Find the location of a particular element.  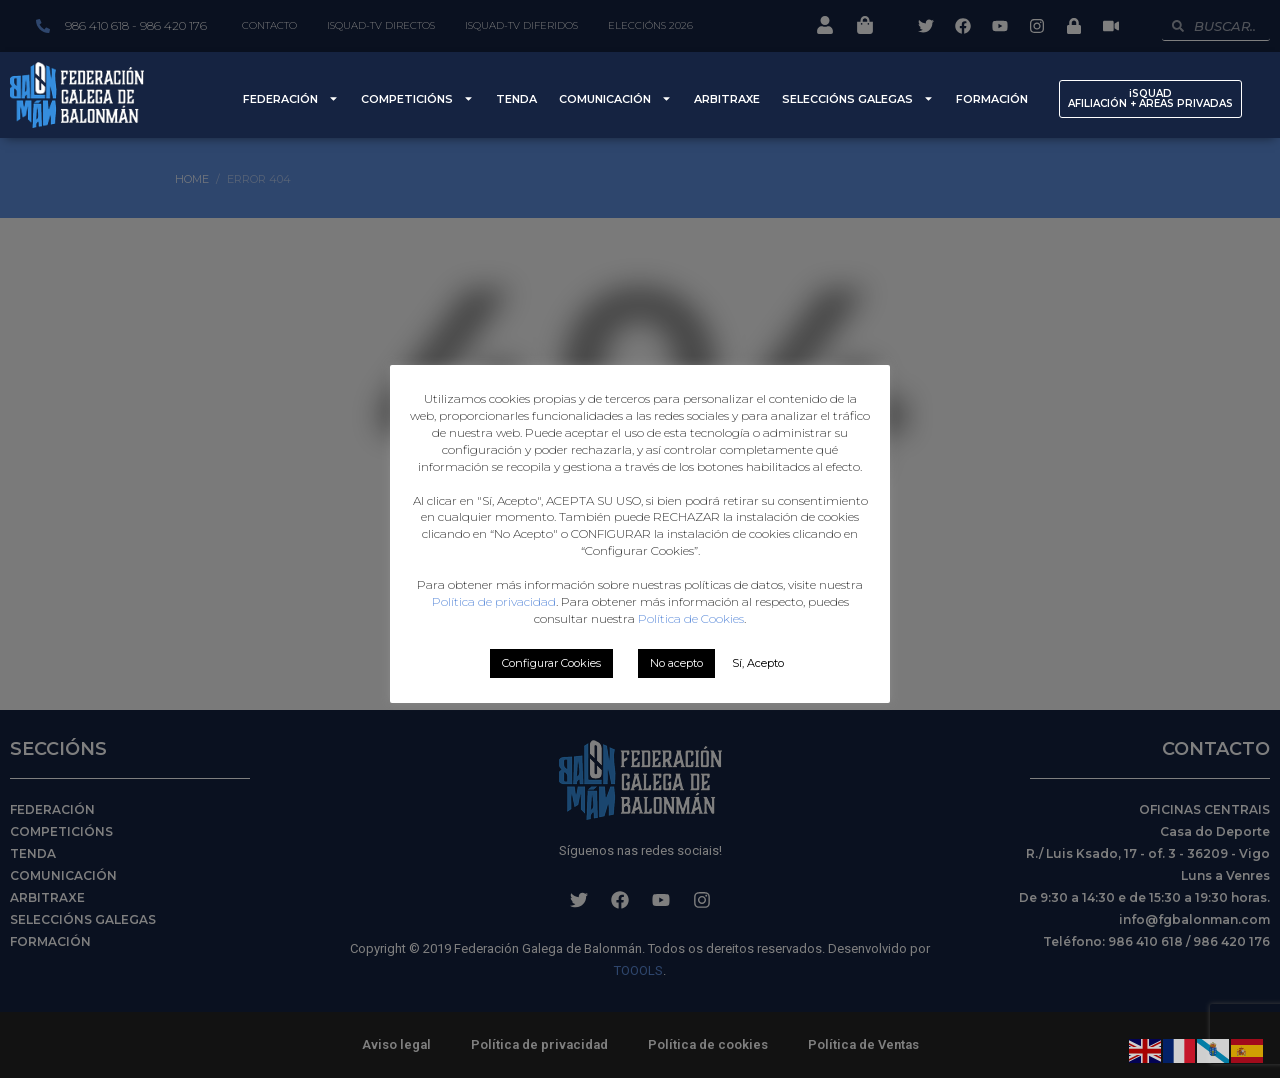

Sí, Acepto [button] is located at coordinates (758, 663).